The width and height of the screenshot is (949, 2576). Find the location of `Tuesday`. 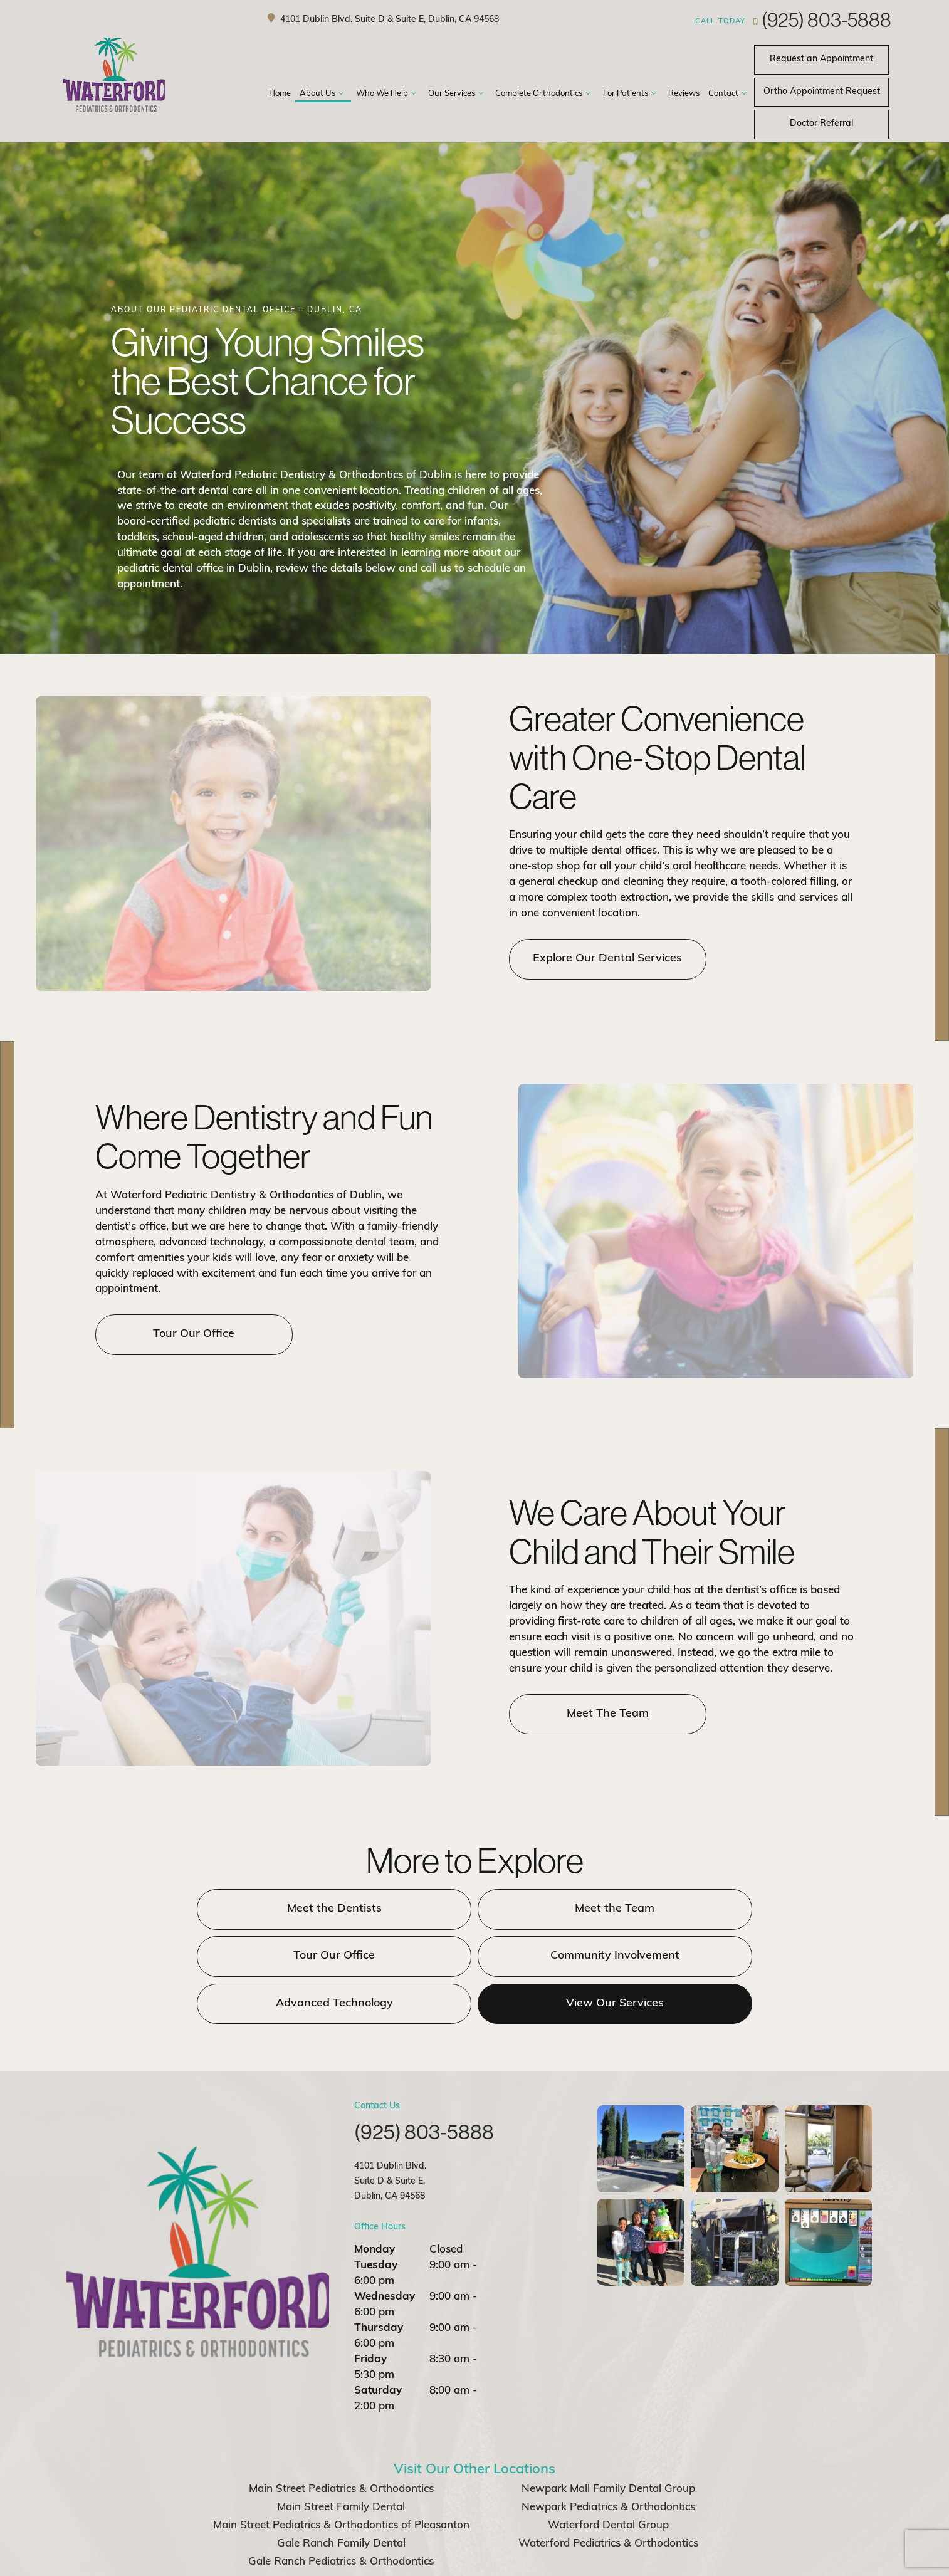

Tuesday is located at coordinates (375, 2217).